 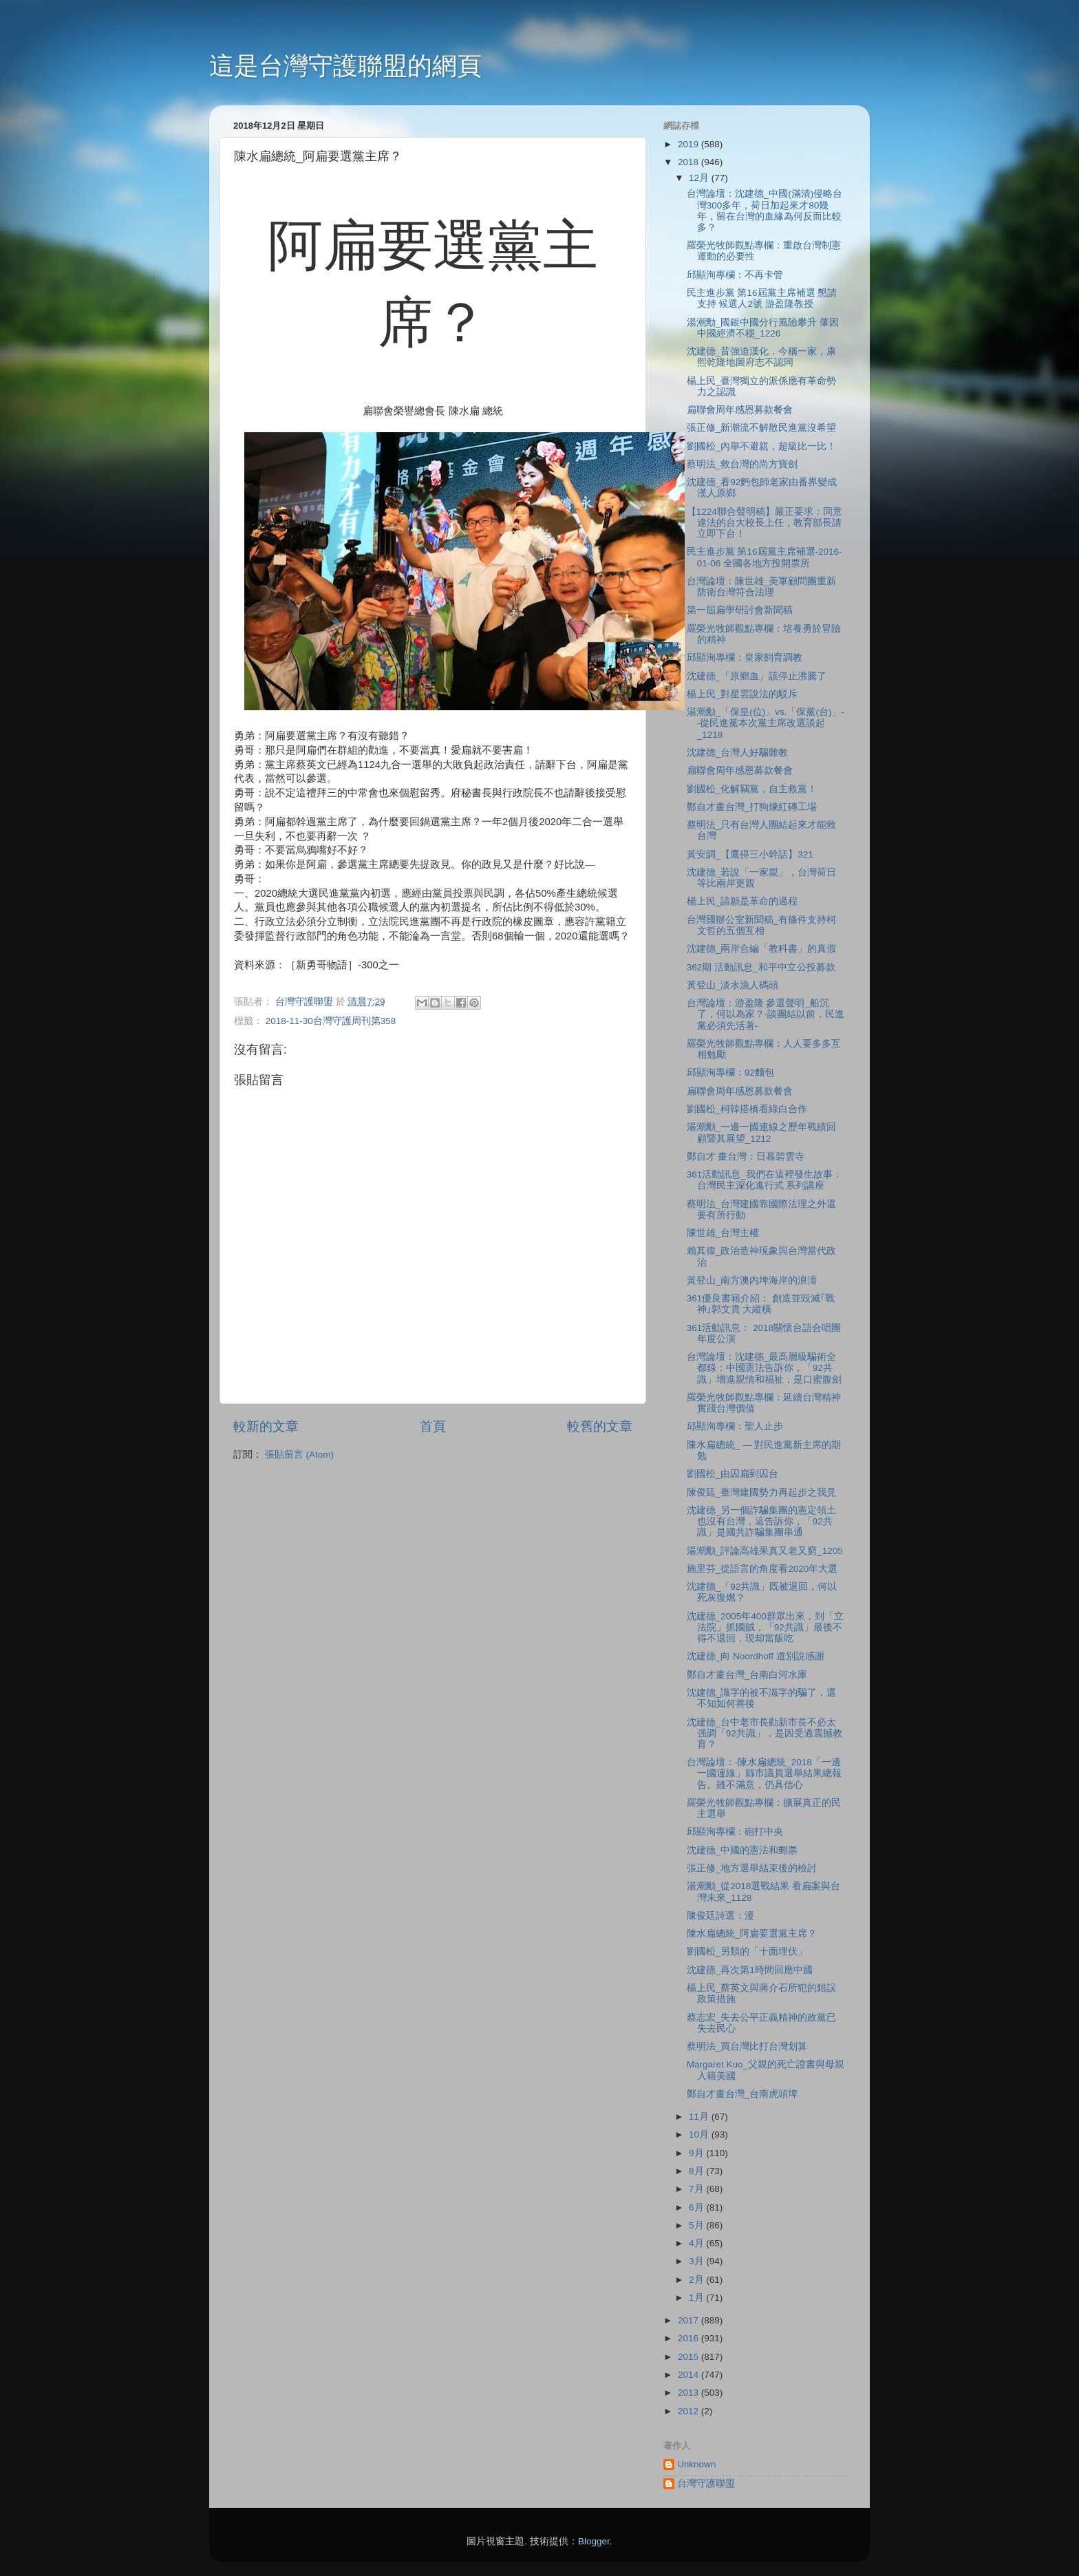 I want to click on 湯潮勳_國銀中國分行風險攀升 肇因中國經濟不穩_1226, so click(x=763, y=328).